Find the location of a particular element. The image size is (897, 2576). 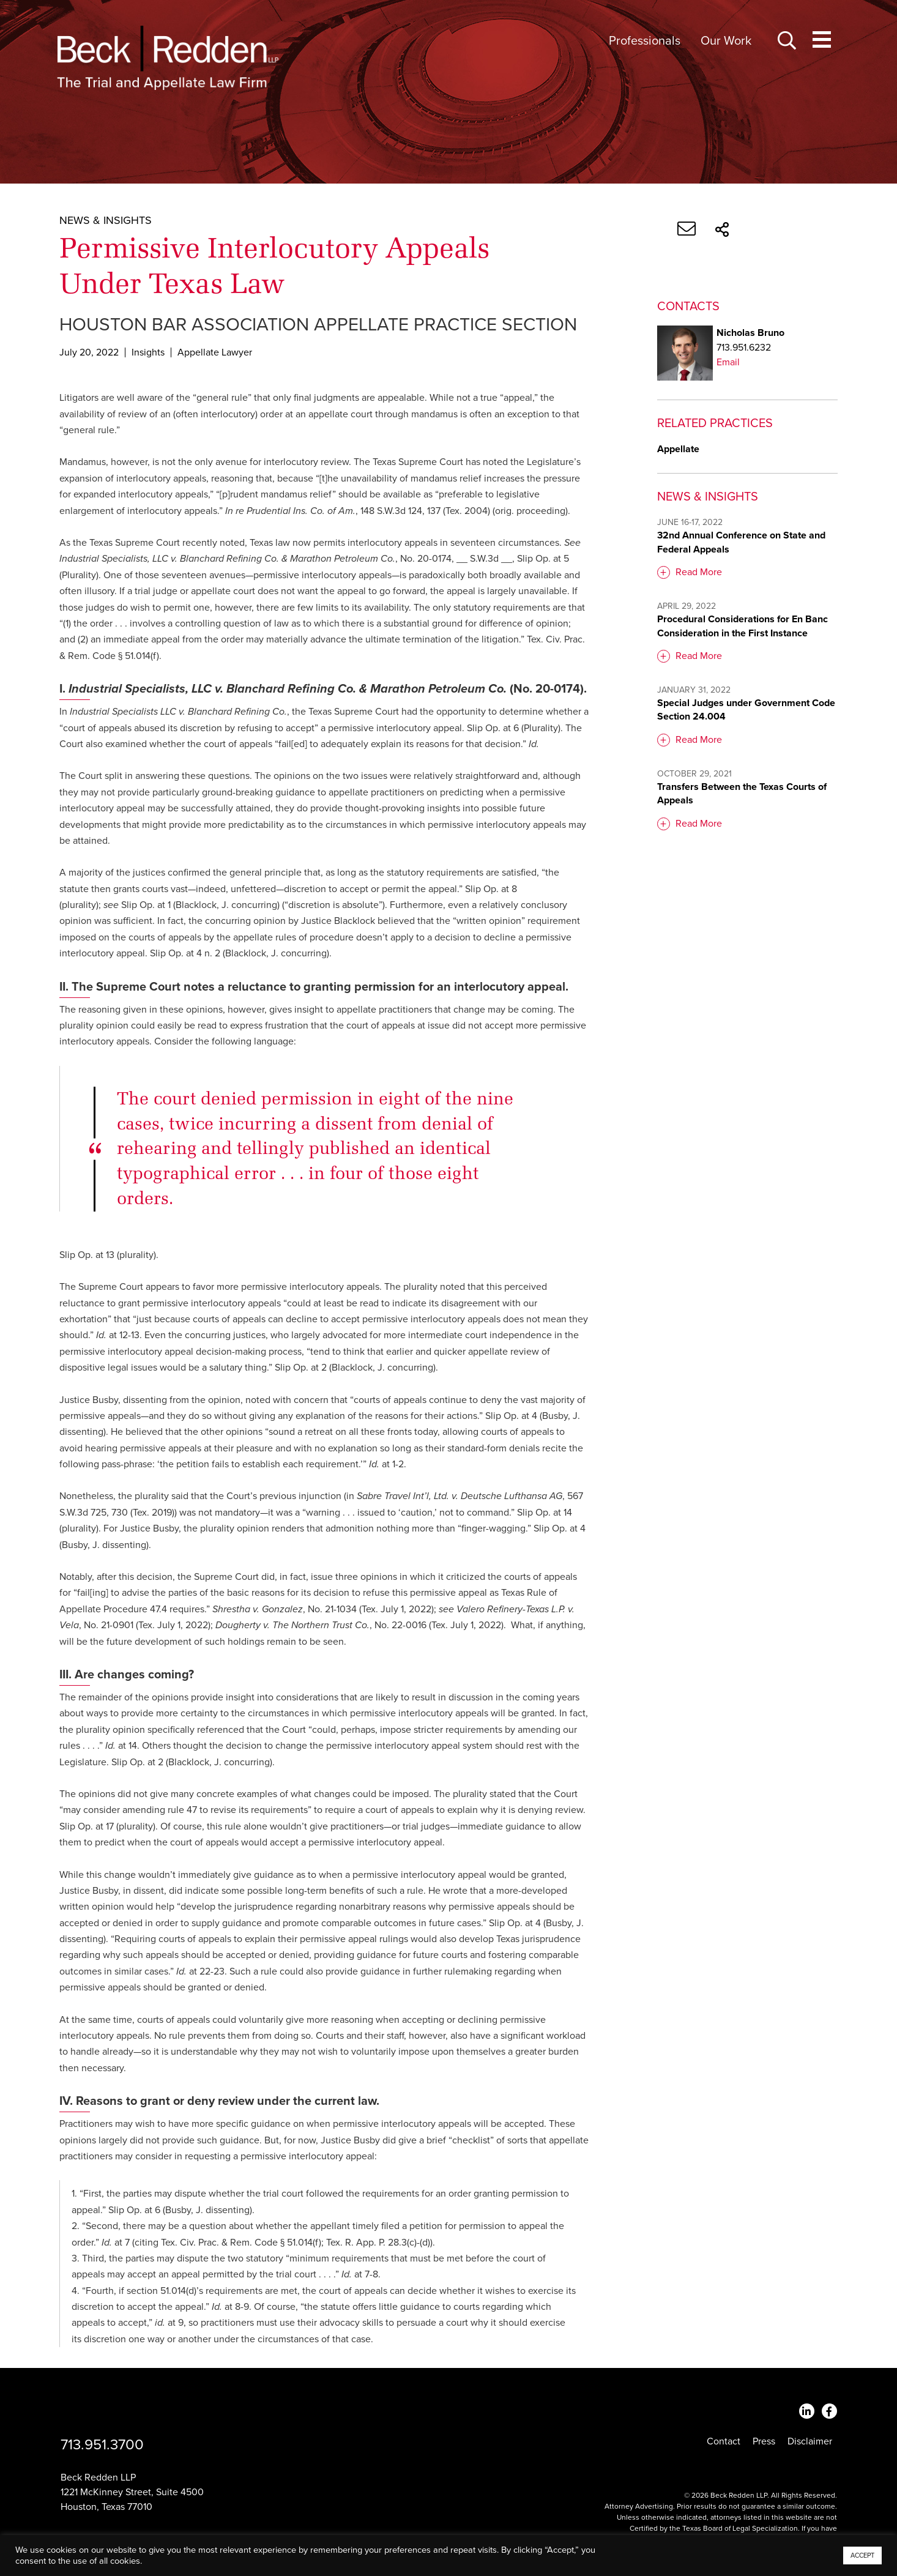

Our Work is located at coordinates (726, 41).